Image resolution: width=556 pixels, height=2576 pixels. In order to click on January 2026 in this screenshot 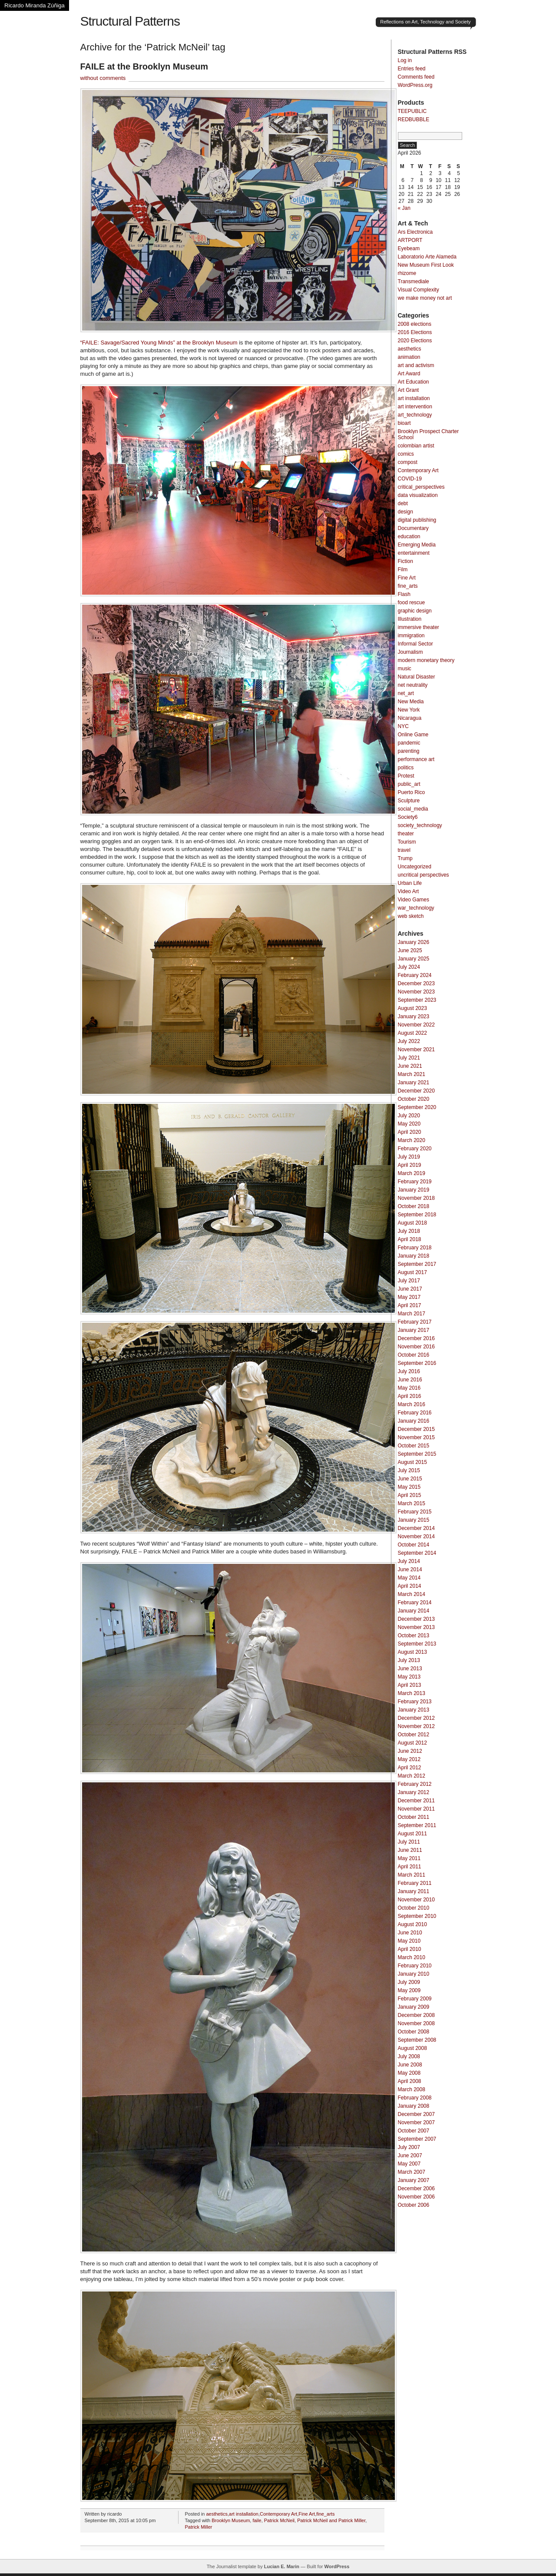, I will do `click(414, 942)`.